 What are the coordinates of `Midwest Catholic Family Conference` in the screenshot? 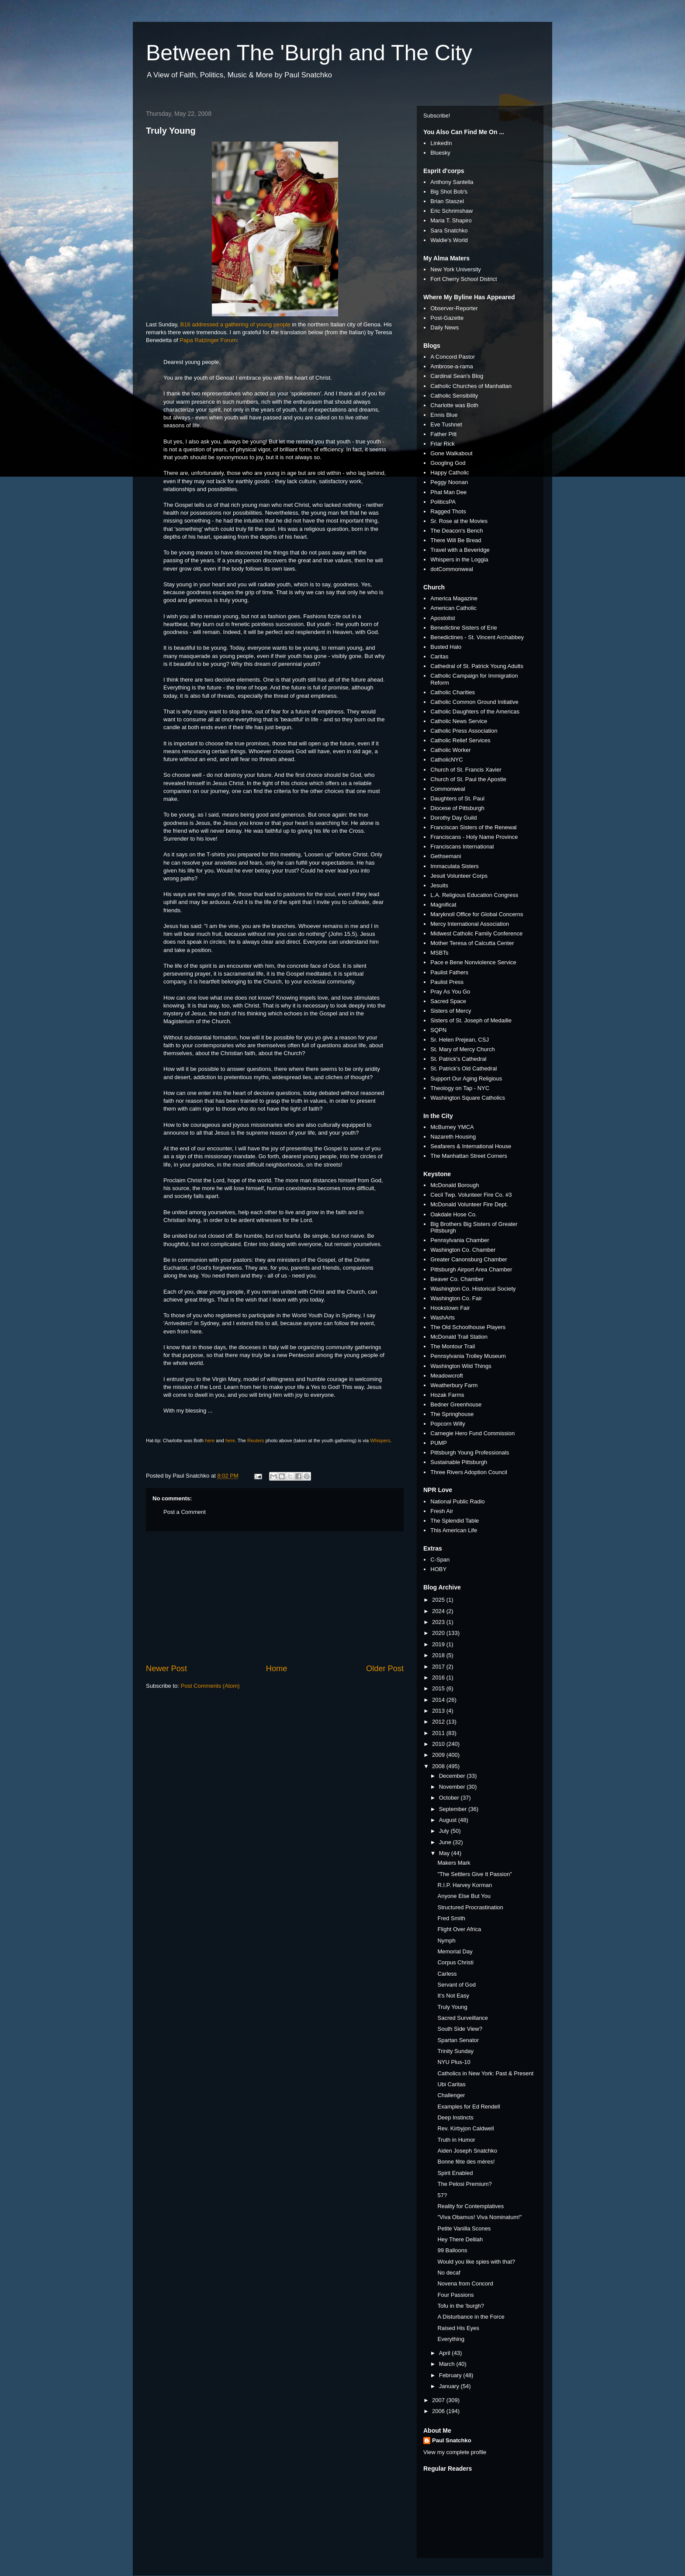 It's located at (476, 933).